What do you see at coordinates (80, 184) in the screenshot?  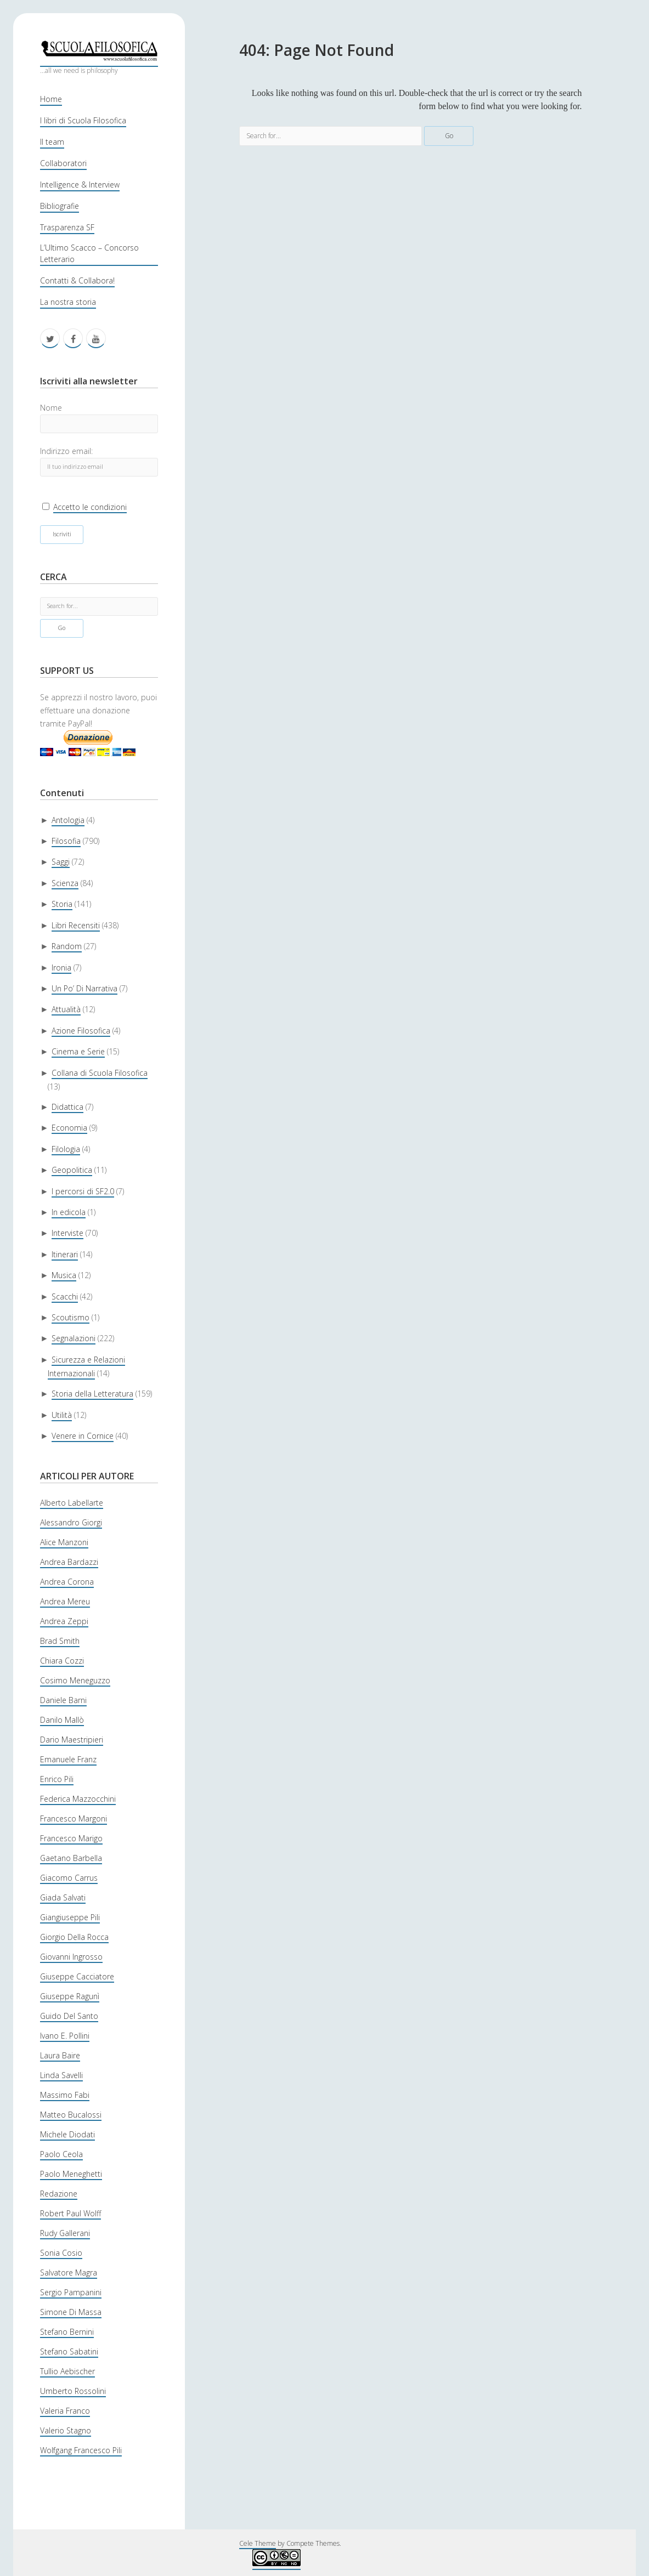 I see `Intelligence & Interview` at bounding box center [80, 184].